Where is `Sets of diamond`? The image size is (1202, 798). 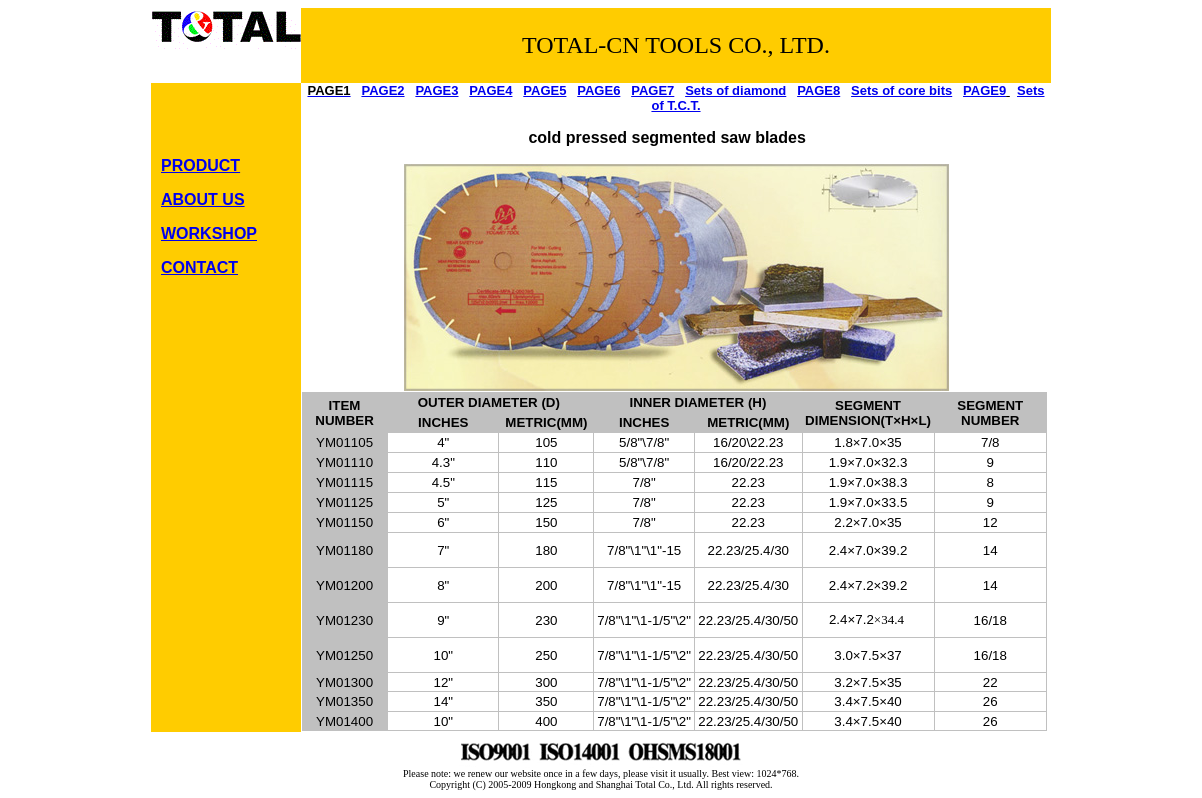
Sets of diamond is located at coordinates (735, 90).